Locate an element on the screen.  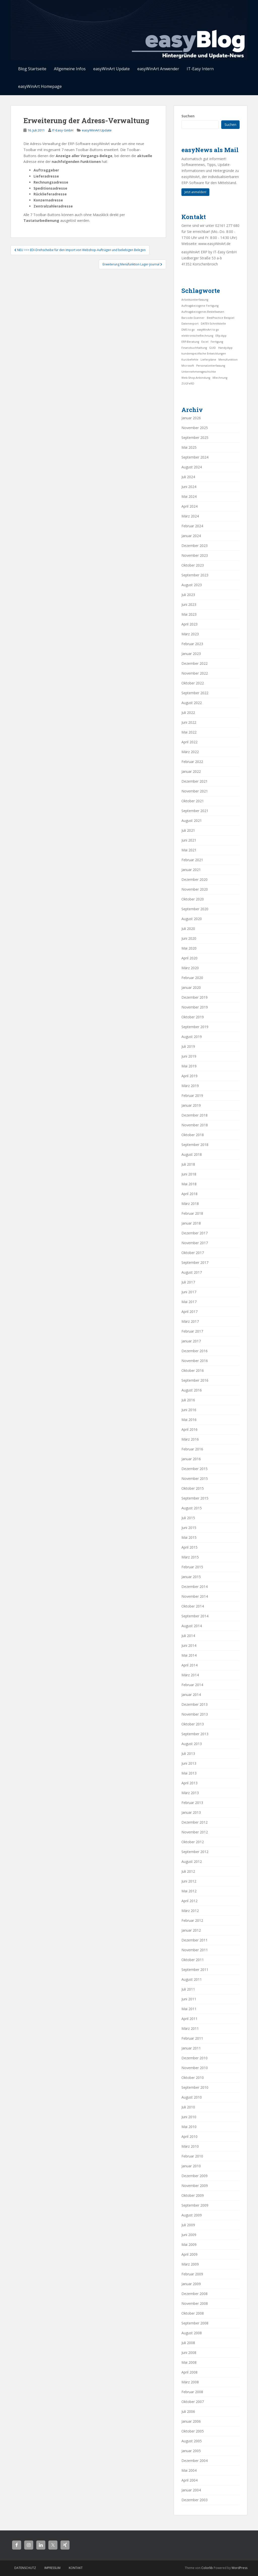
November 2020 is located at coordinates (194, 889).